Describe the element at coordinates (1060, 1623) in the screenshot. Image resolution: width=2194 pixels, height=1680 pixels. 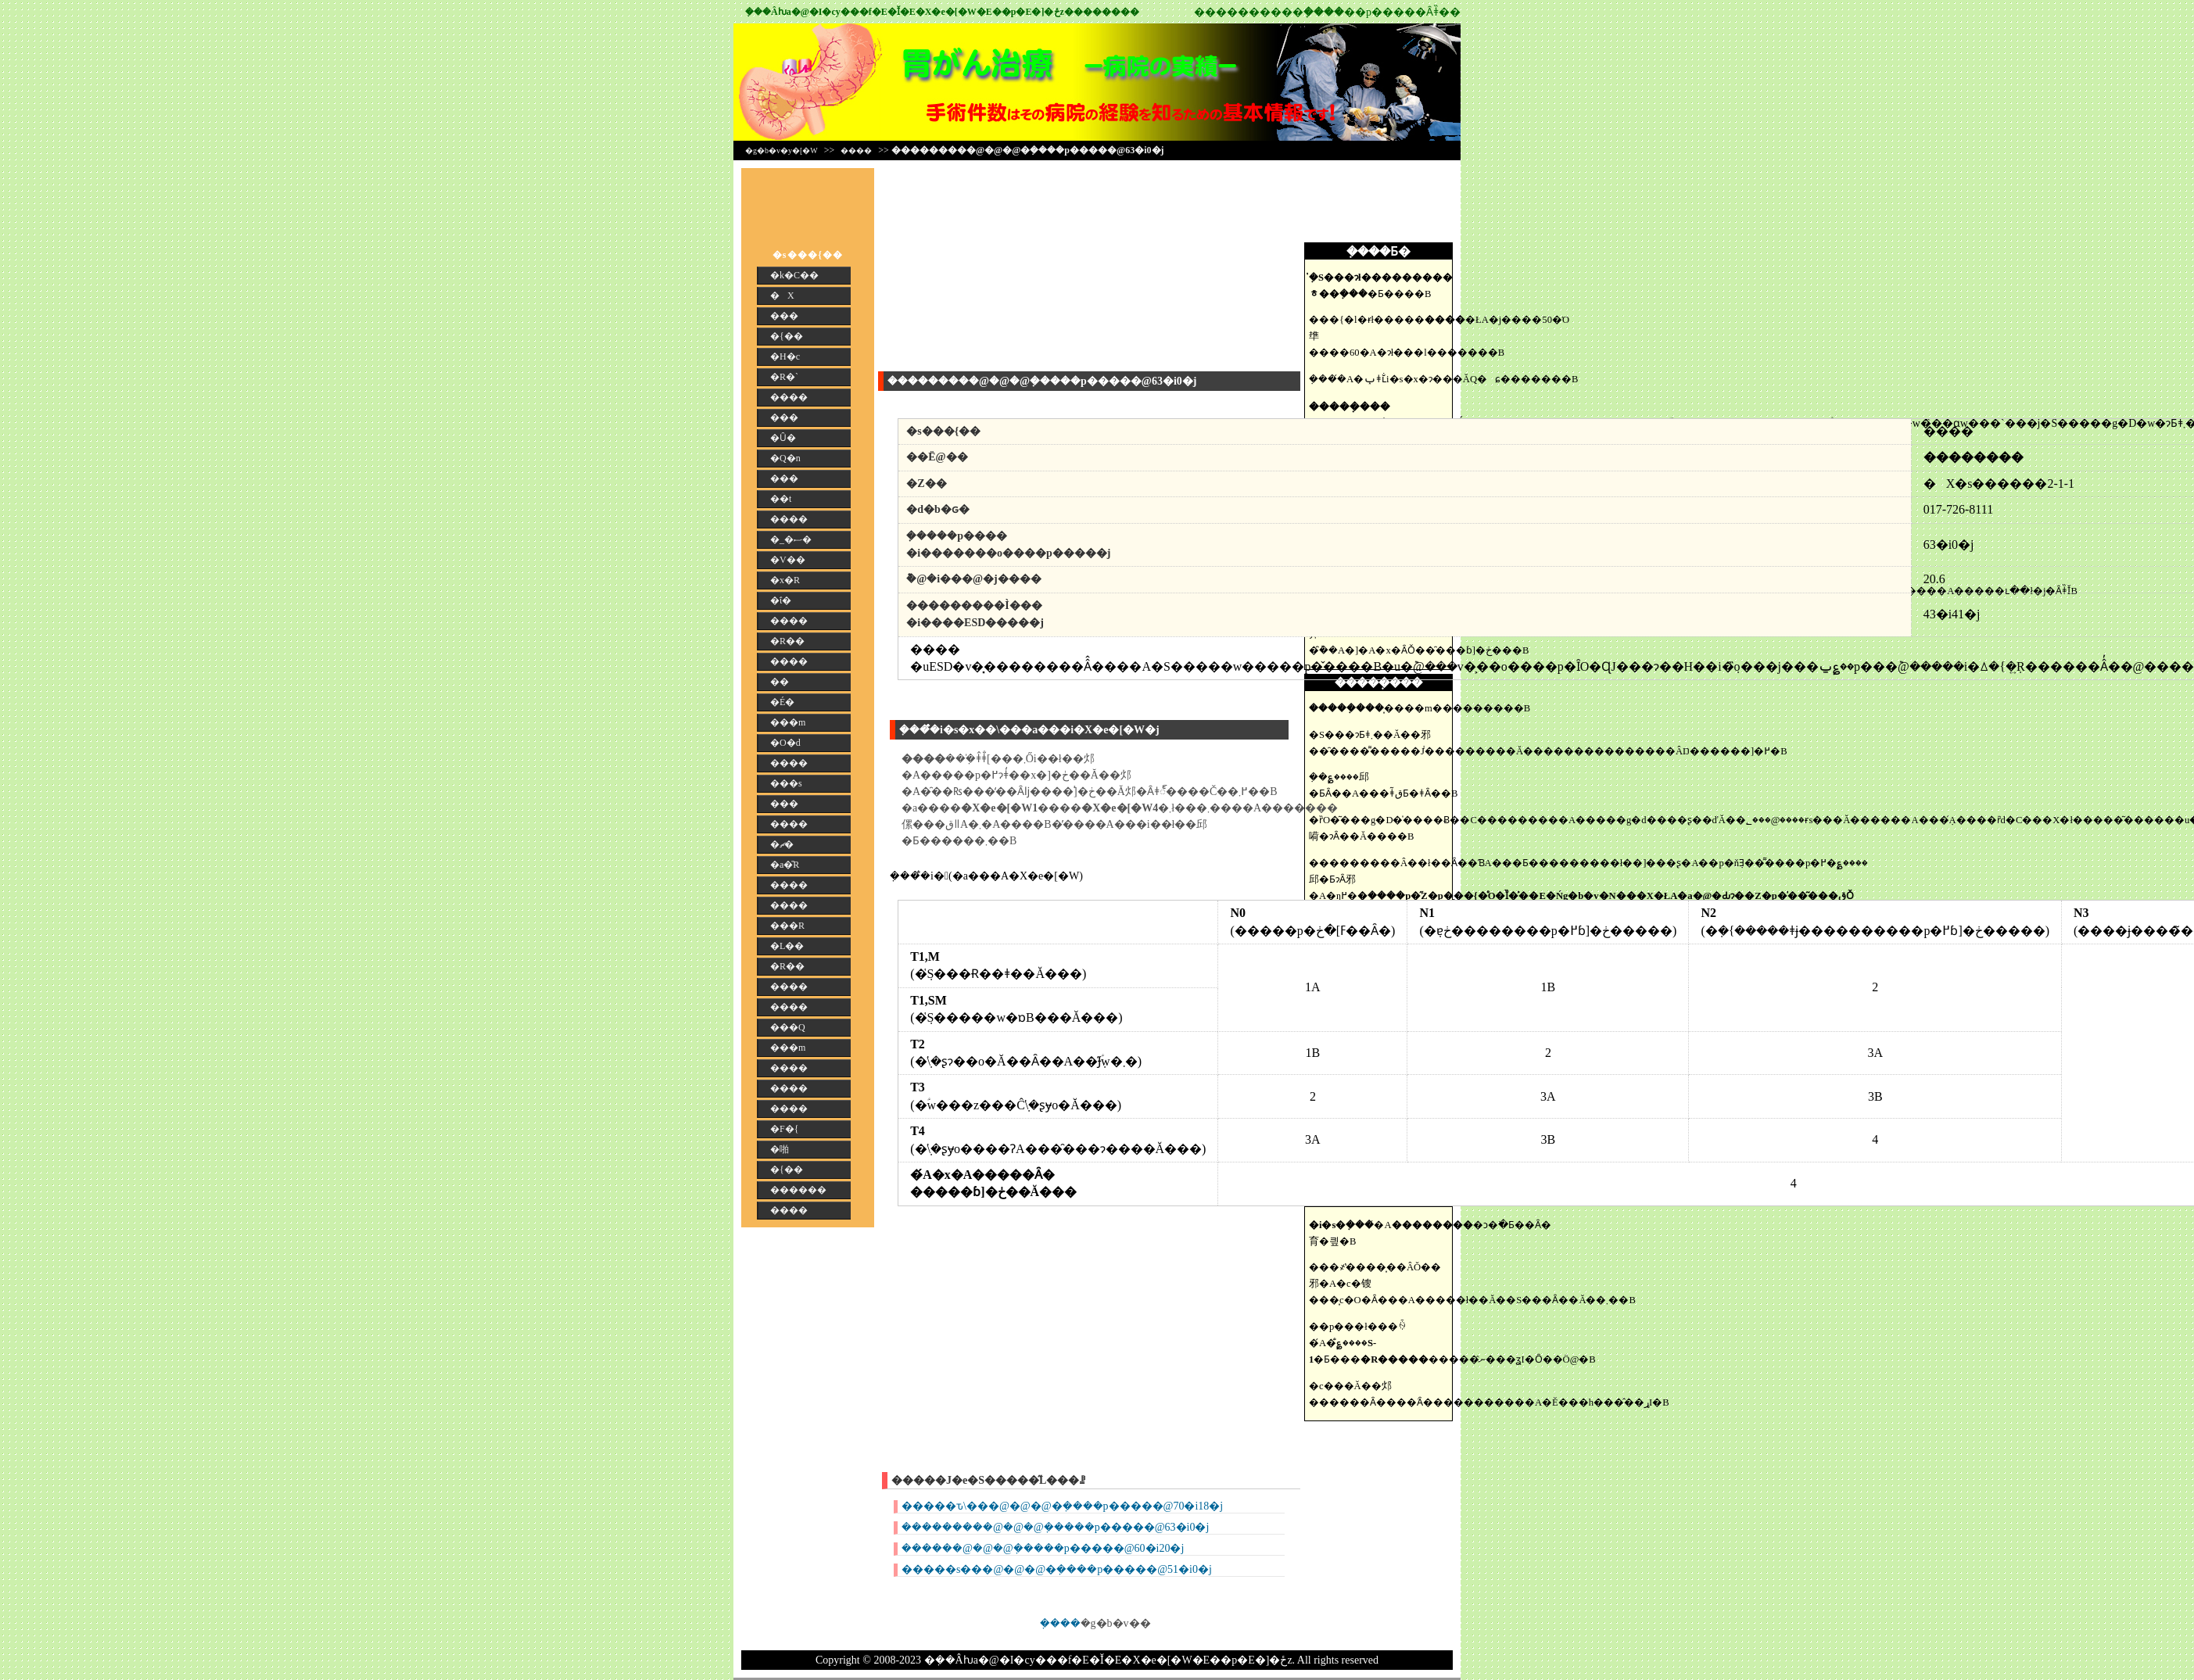
I see `�݂���` at that location.